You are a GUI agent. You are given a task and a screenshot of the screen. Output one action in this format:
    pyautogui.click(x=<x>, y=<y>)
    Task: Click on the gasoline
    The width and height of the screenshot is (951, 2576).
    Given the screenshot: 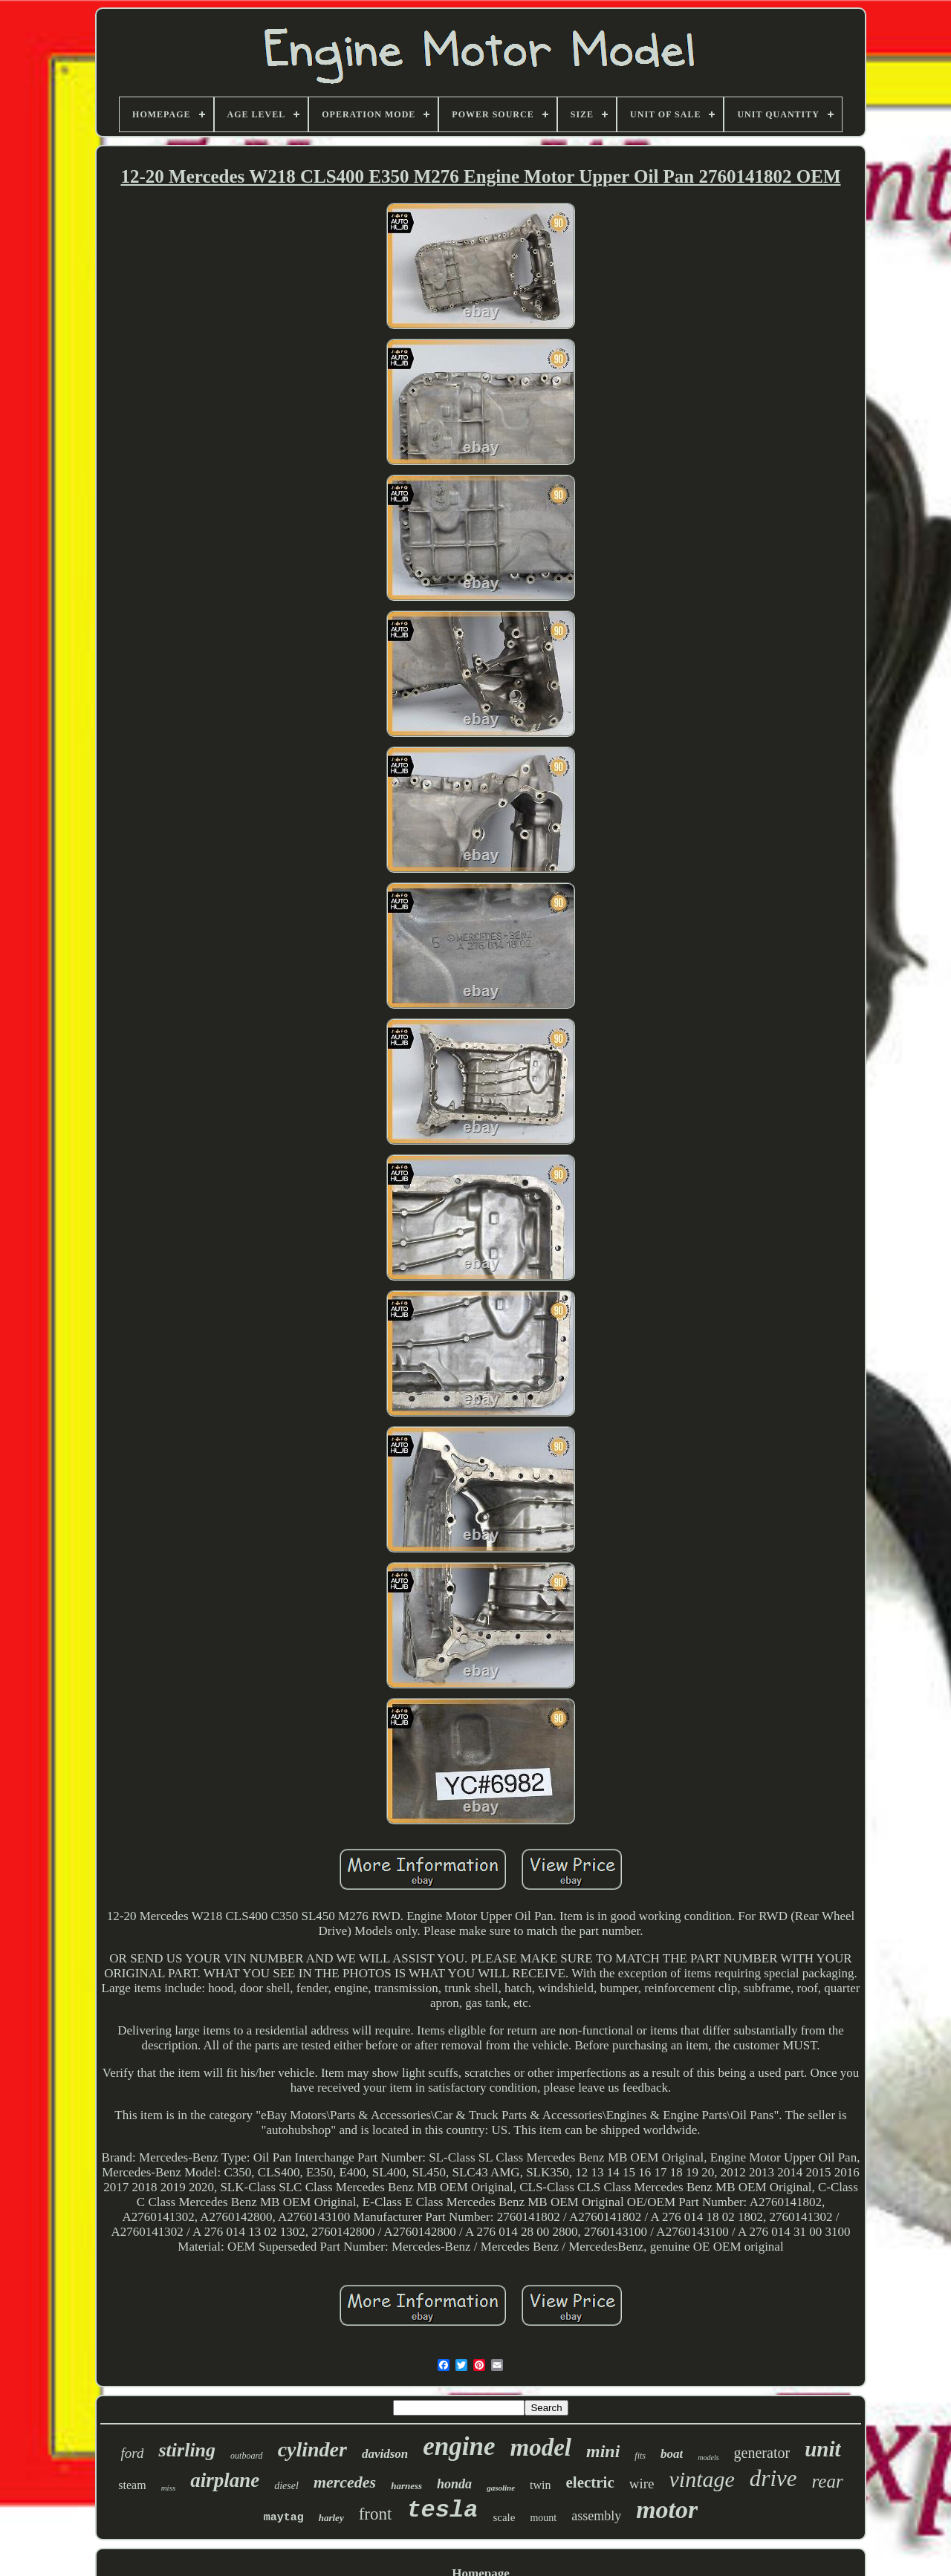 What is the action you would take?
    pyautogui.click(x=501, y=2487)
    